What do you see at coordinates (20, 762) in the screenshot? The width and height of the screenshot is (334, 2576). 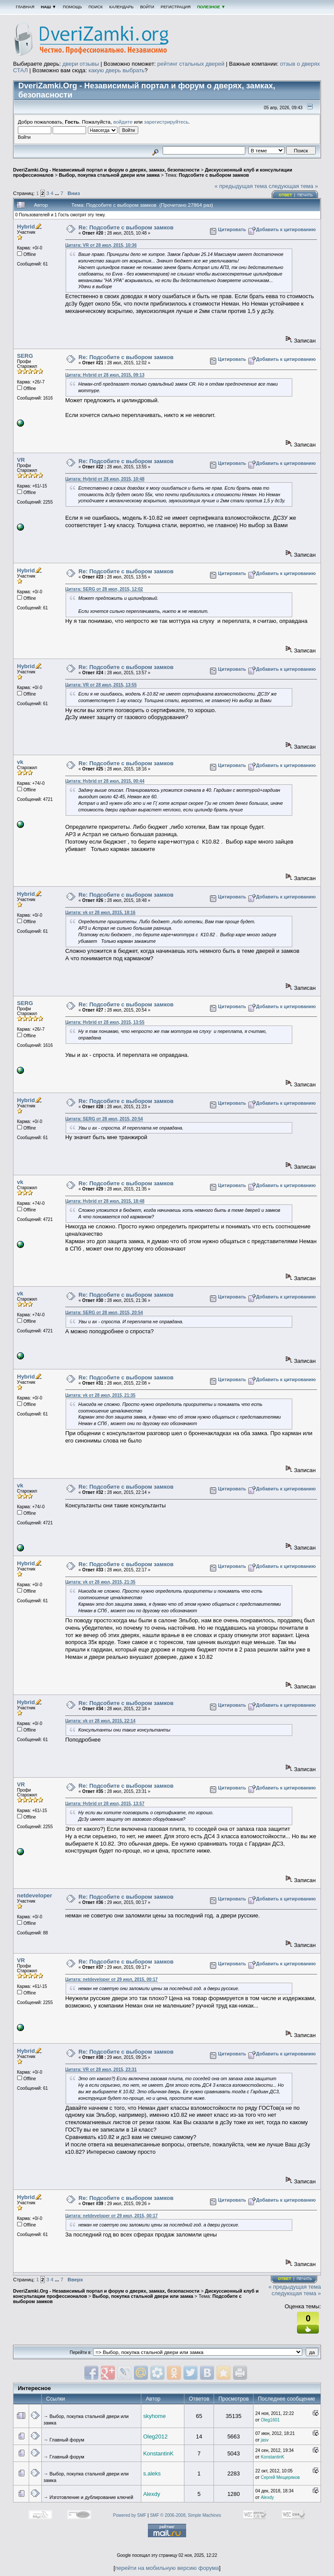 I see `vk` at bounding box center [20, 762].